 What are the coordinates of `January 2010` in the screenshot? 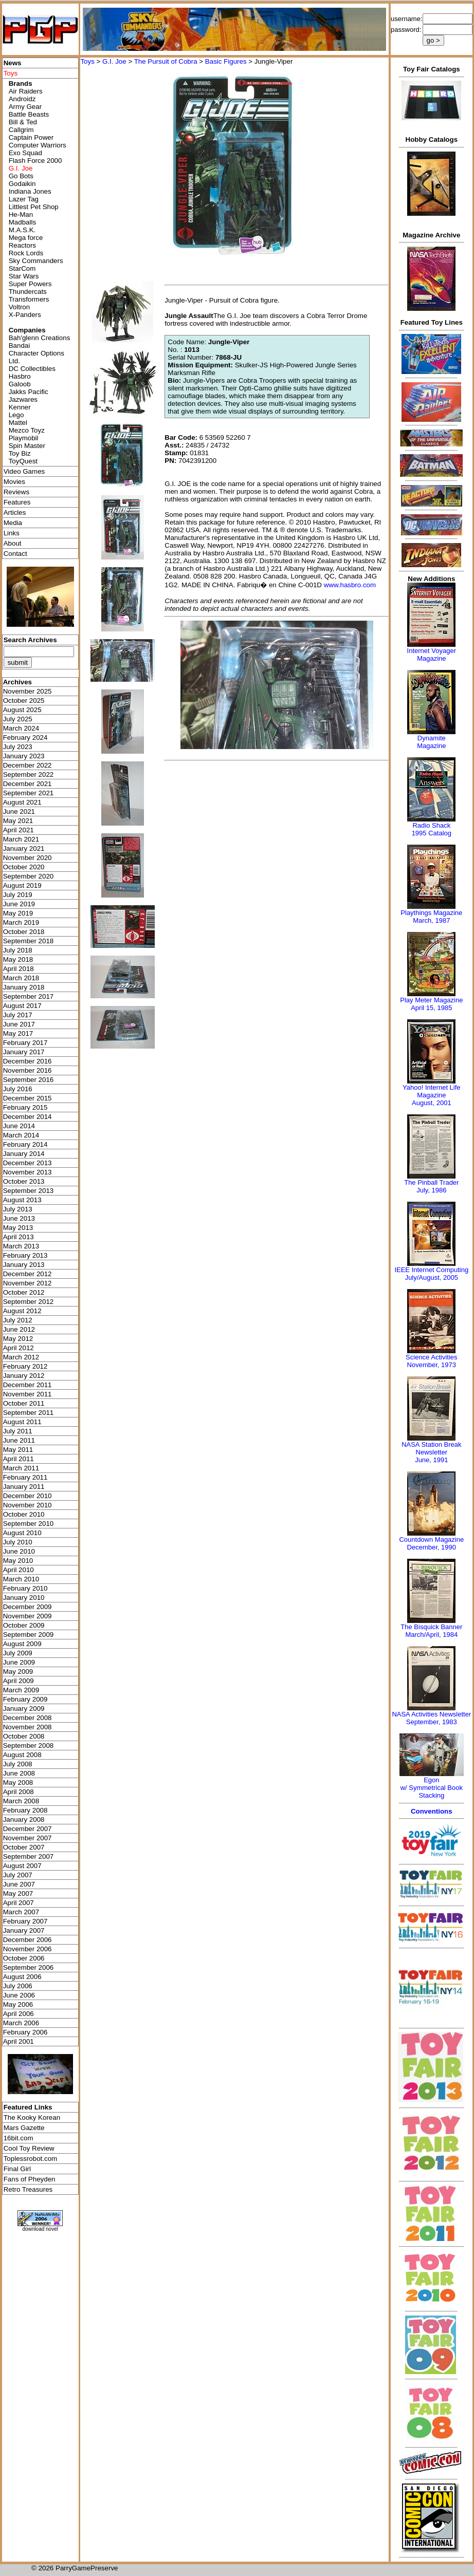 It's located at (24, 1597).